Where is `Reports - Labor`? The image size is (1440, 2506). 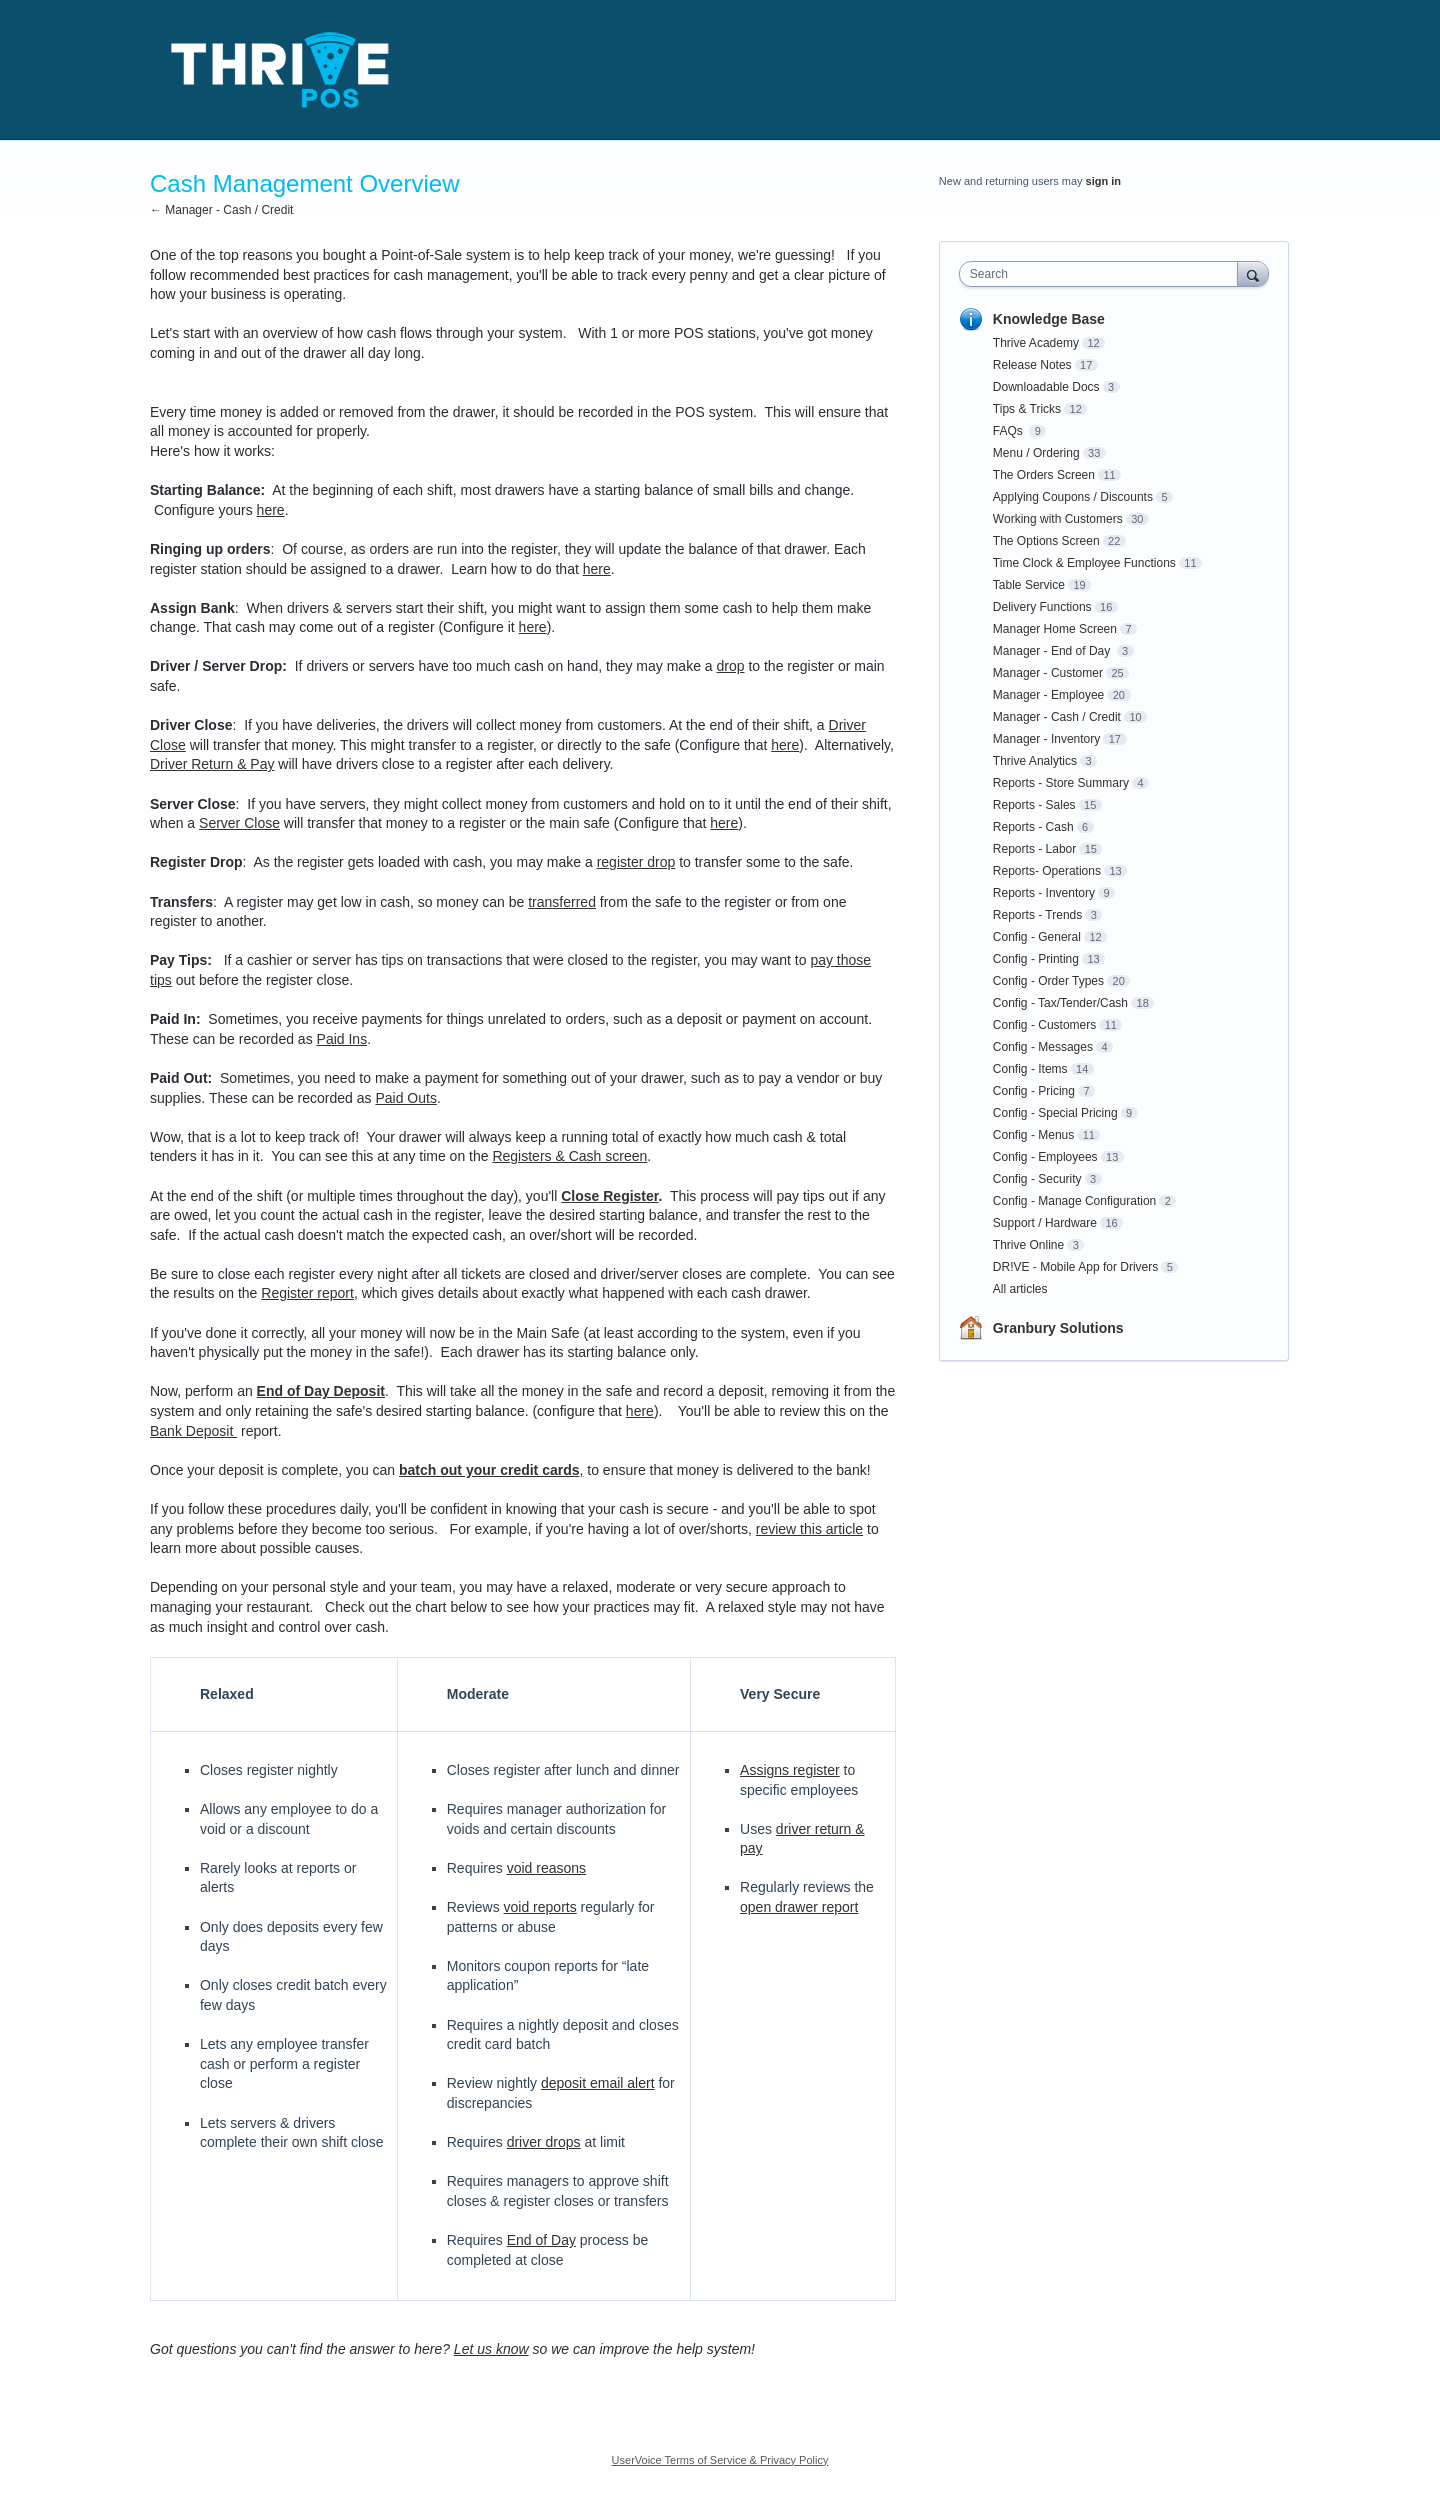
Reports - Labor is located at coordinates (1034, 849).